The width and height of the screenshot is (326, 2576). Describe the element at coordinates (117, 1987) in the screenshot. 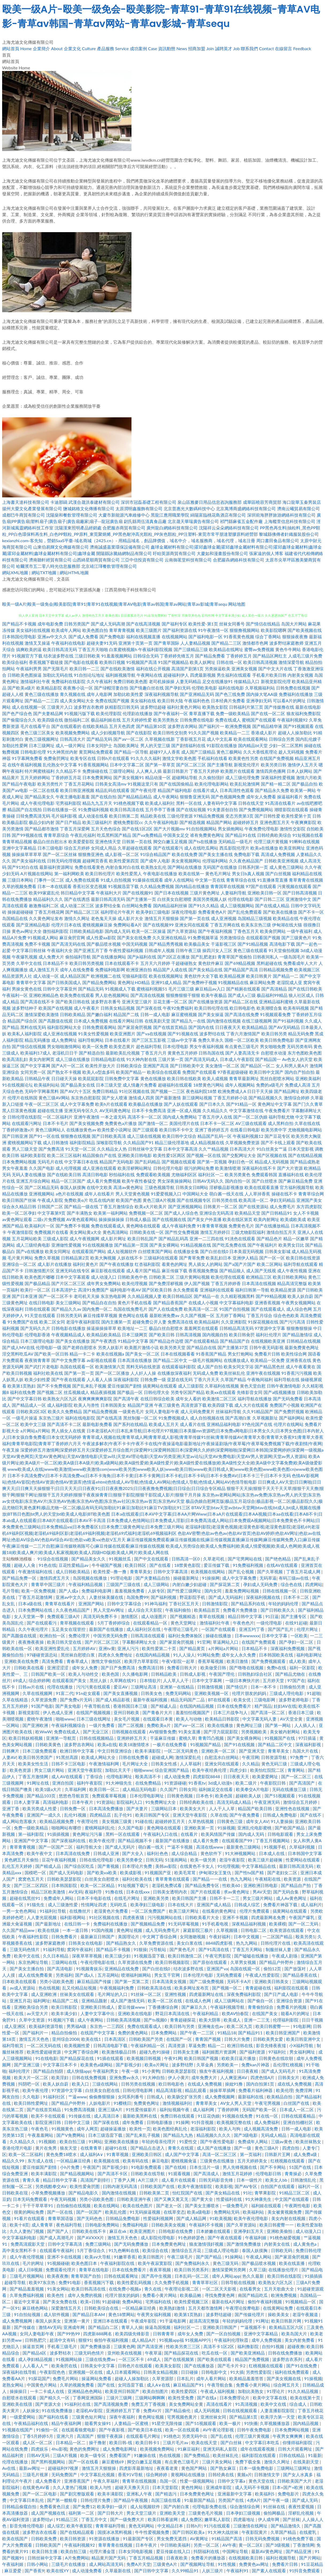

I see `午夜视频福利免费` at that location.